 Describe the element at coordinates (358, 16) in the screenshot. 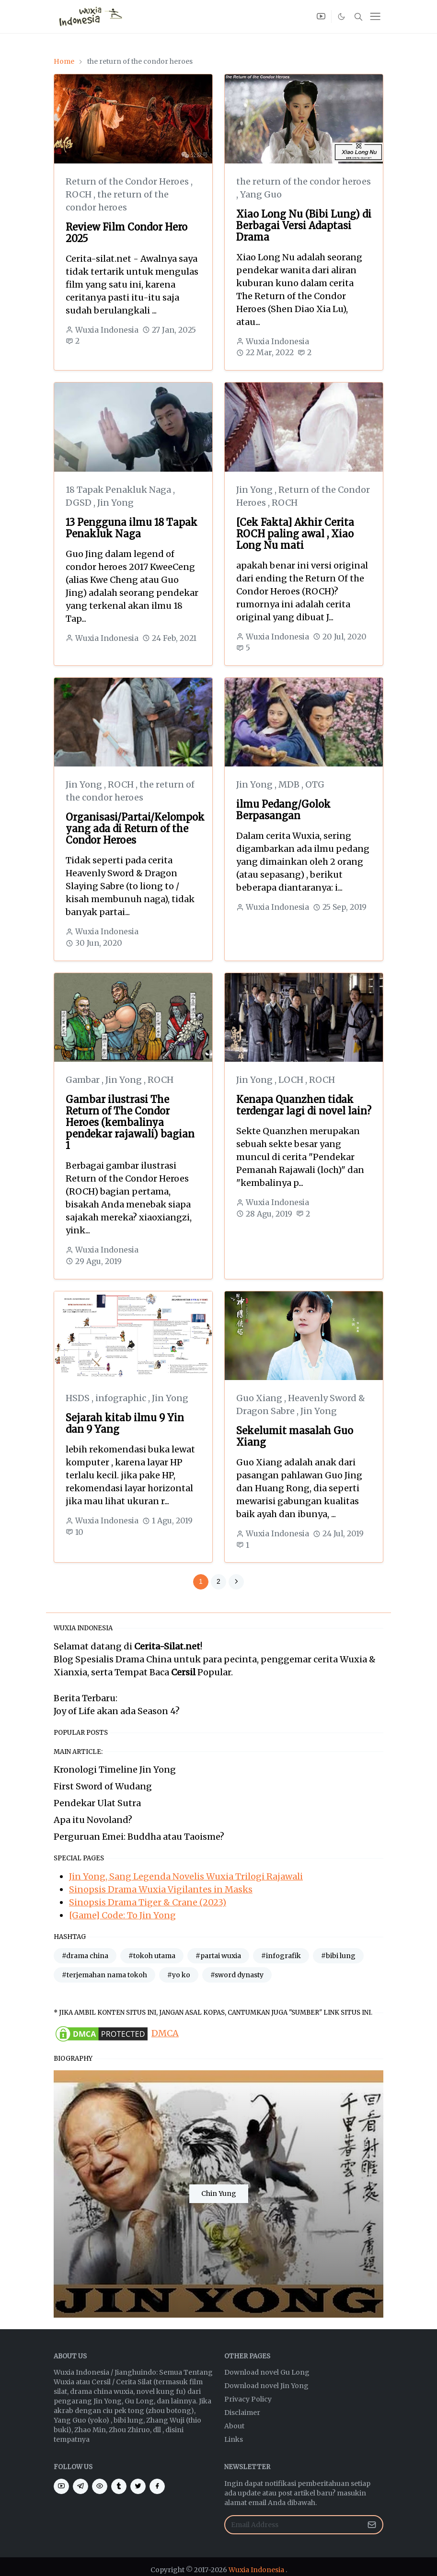

I see `[Toggle search]` at that location.